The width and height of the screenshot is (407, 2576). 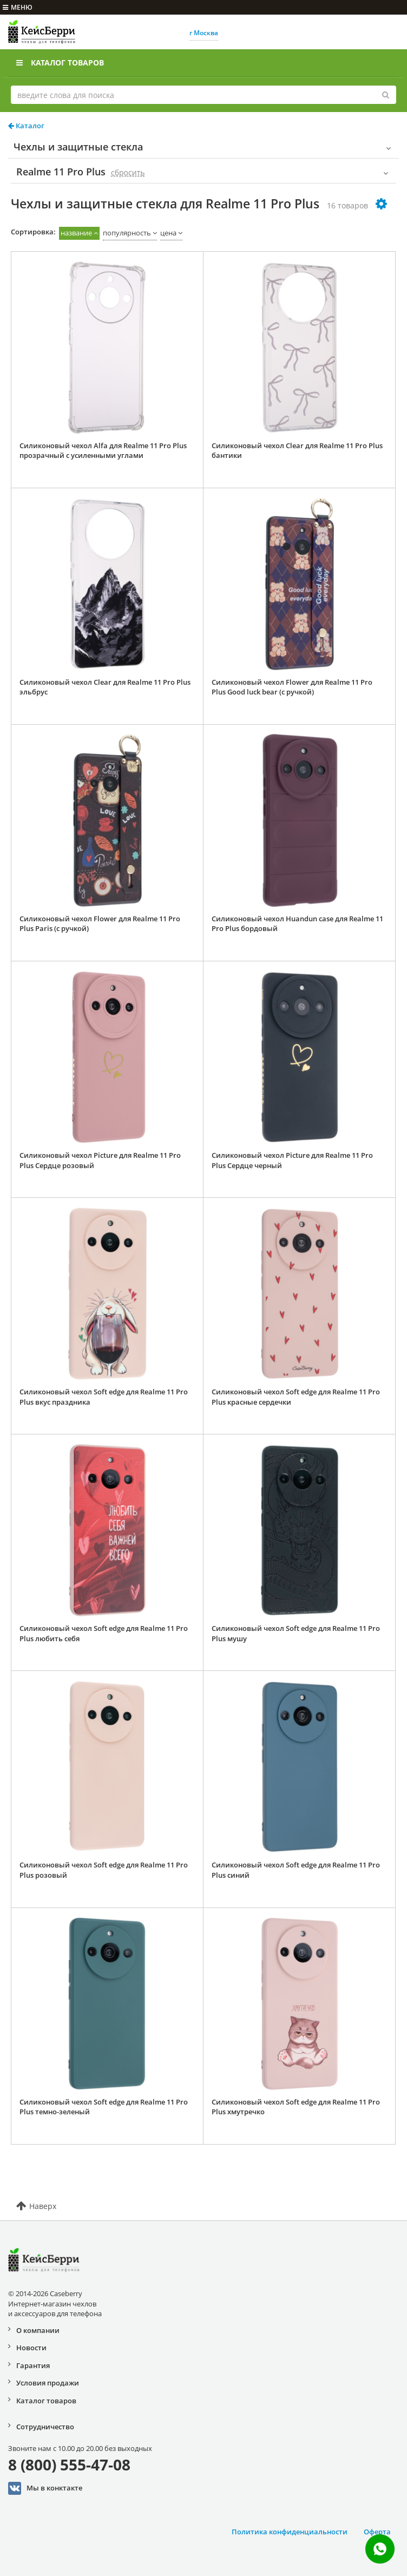 What do you see at coordinates (99, 924) in the screenshot?
I see `Силиконовый чехол Flower для Realme 11 Pro Plus Paris (с ручкой)` at bounding box center [99, 924].